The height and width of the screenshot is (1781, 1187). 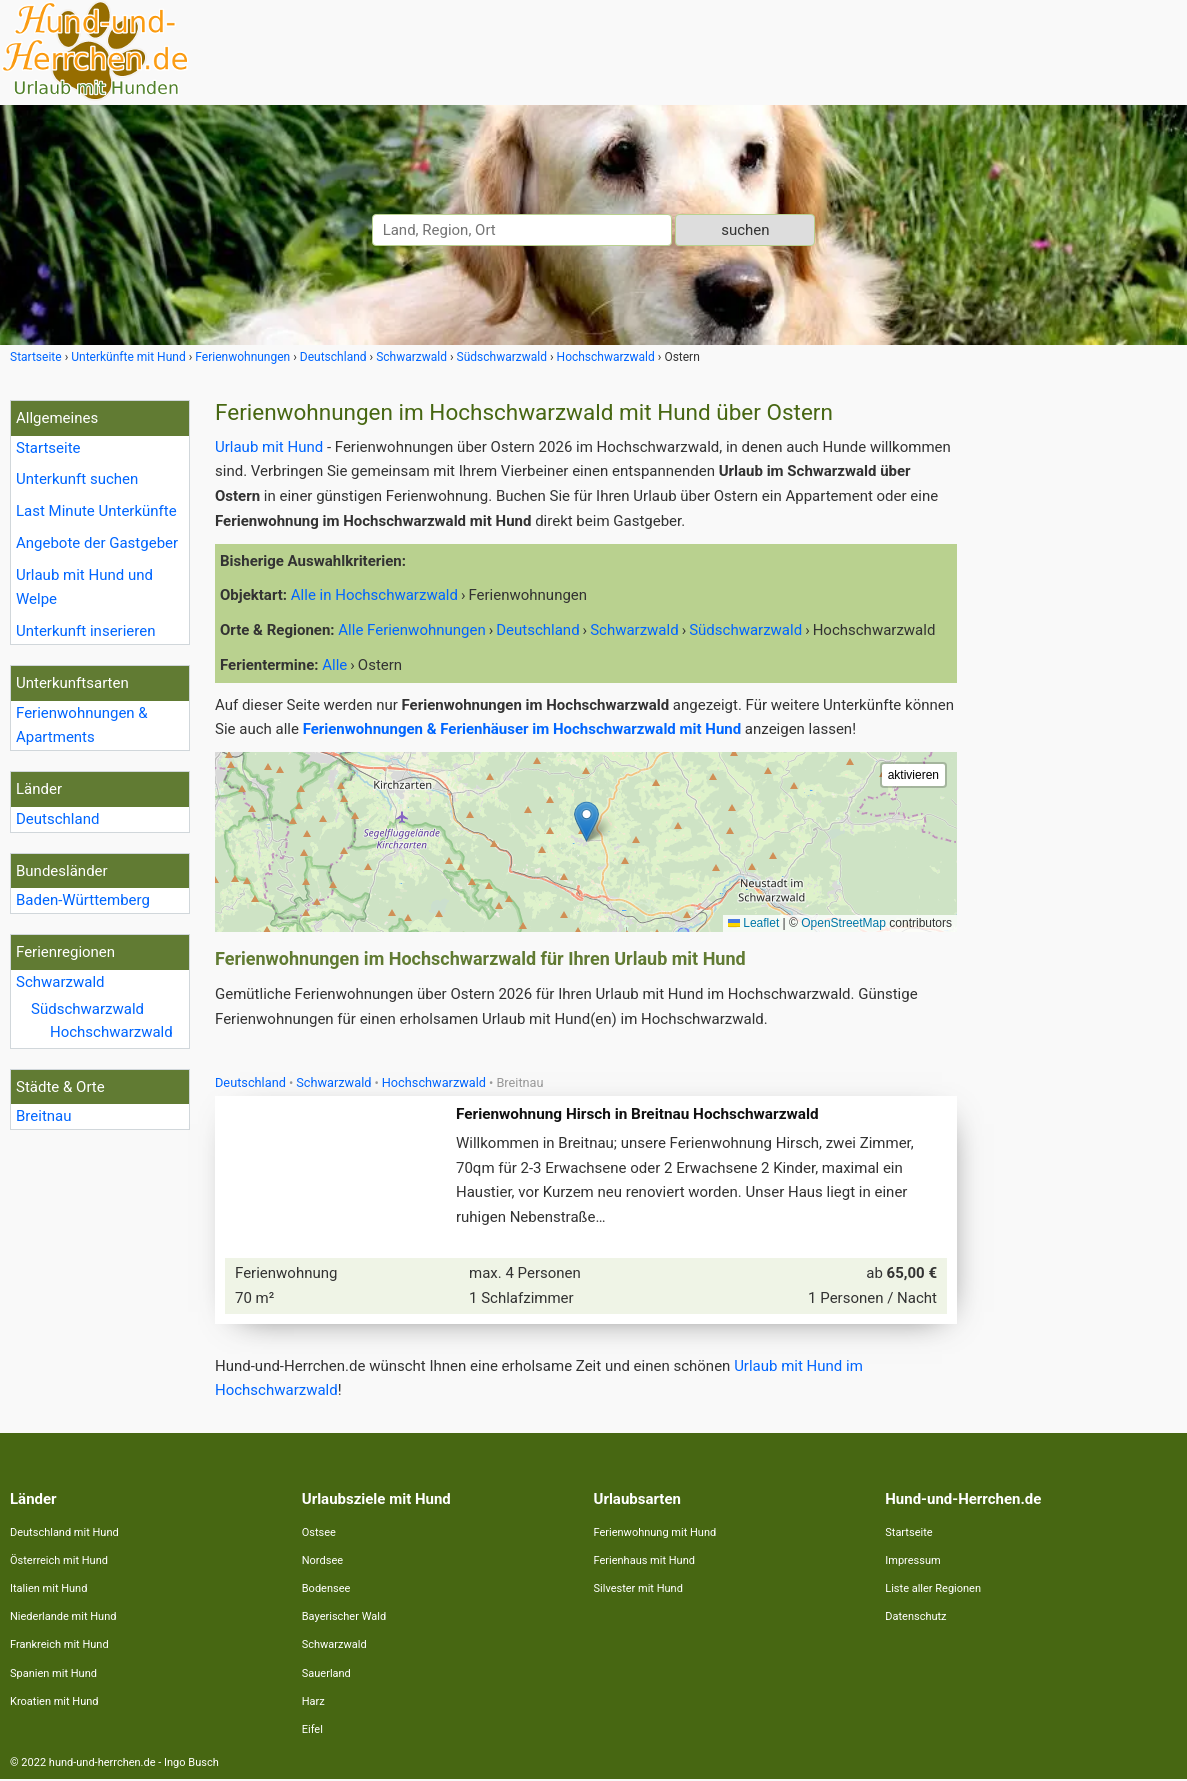 I want to click on Leaflet, so click(x=753, y=923).